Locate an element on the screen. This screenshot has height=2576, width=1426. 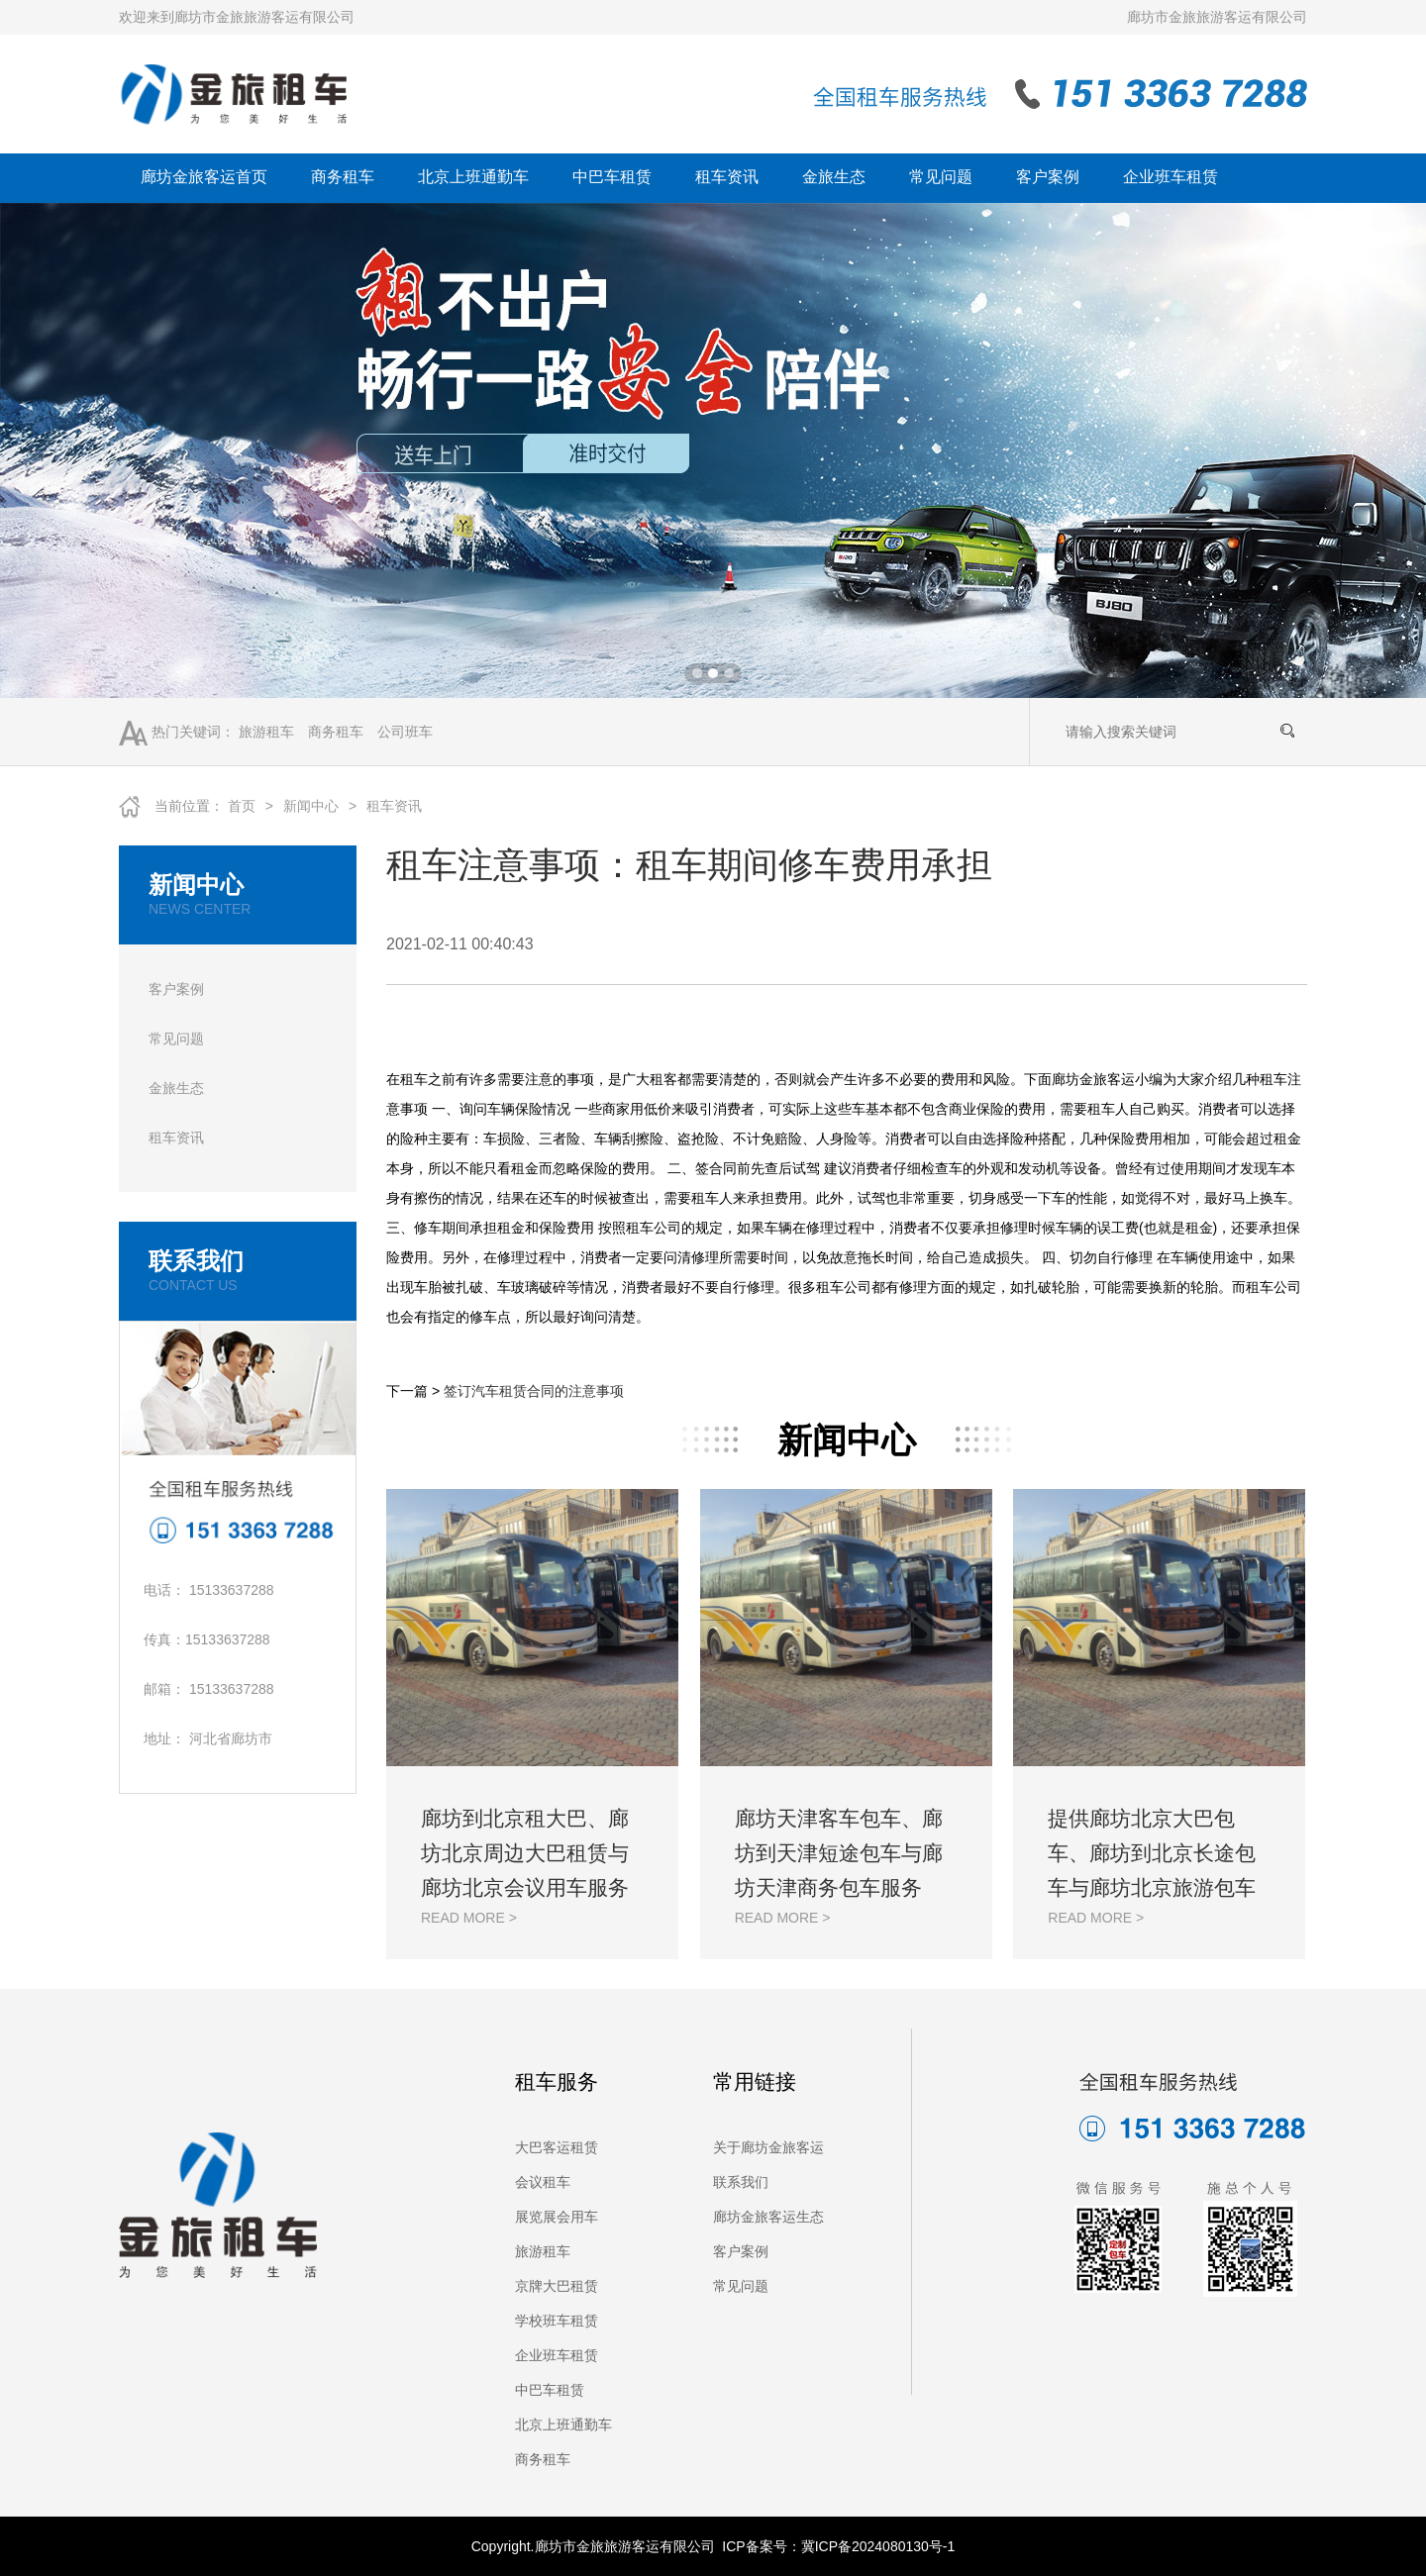
企业班车租赁 is located at coordinates (1170, 176).